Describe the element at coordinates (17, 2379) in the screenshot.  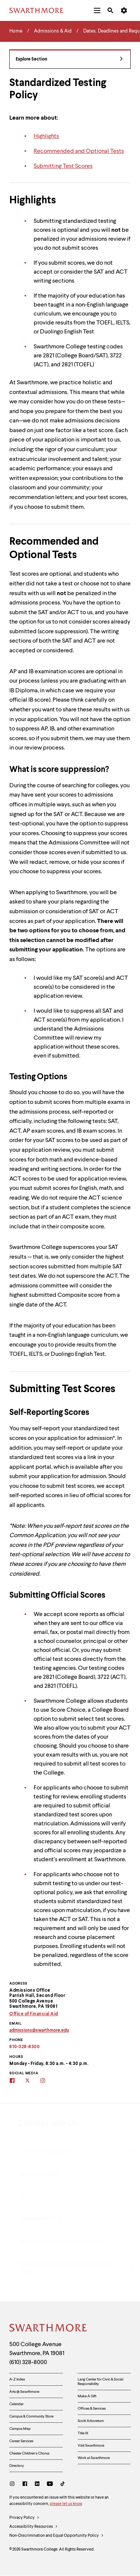
I see `A-Z Index` at that location.